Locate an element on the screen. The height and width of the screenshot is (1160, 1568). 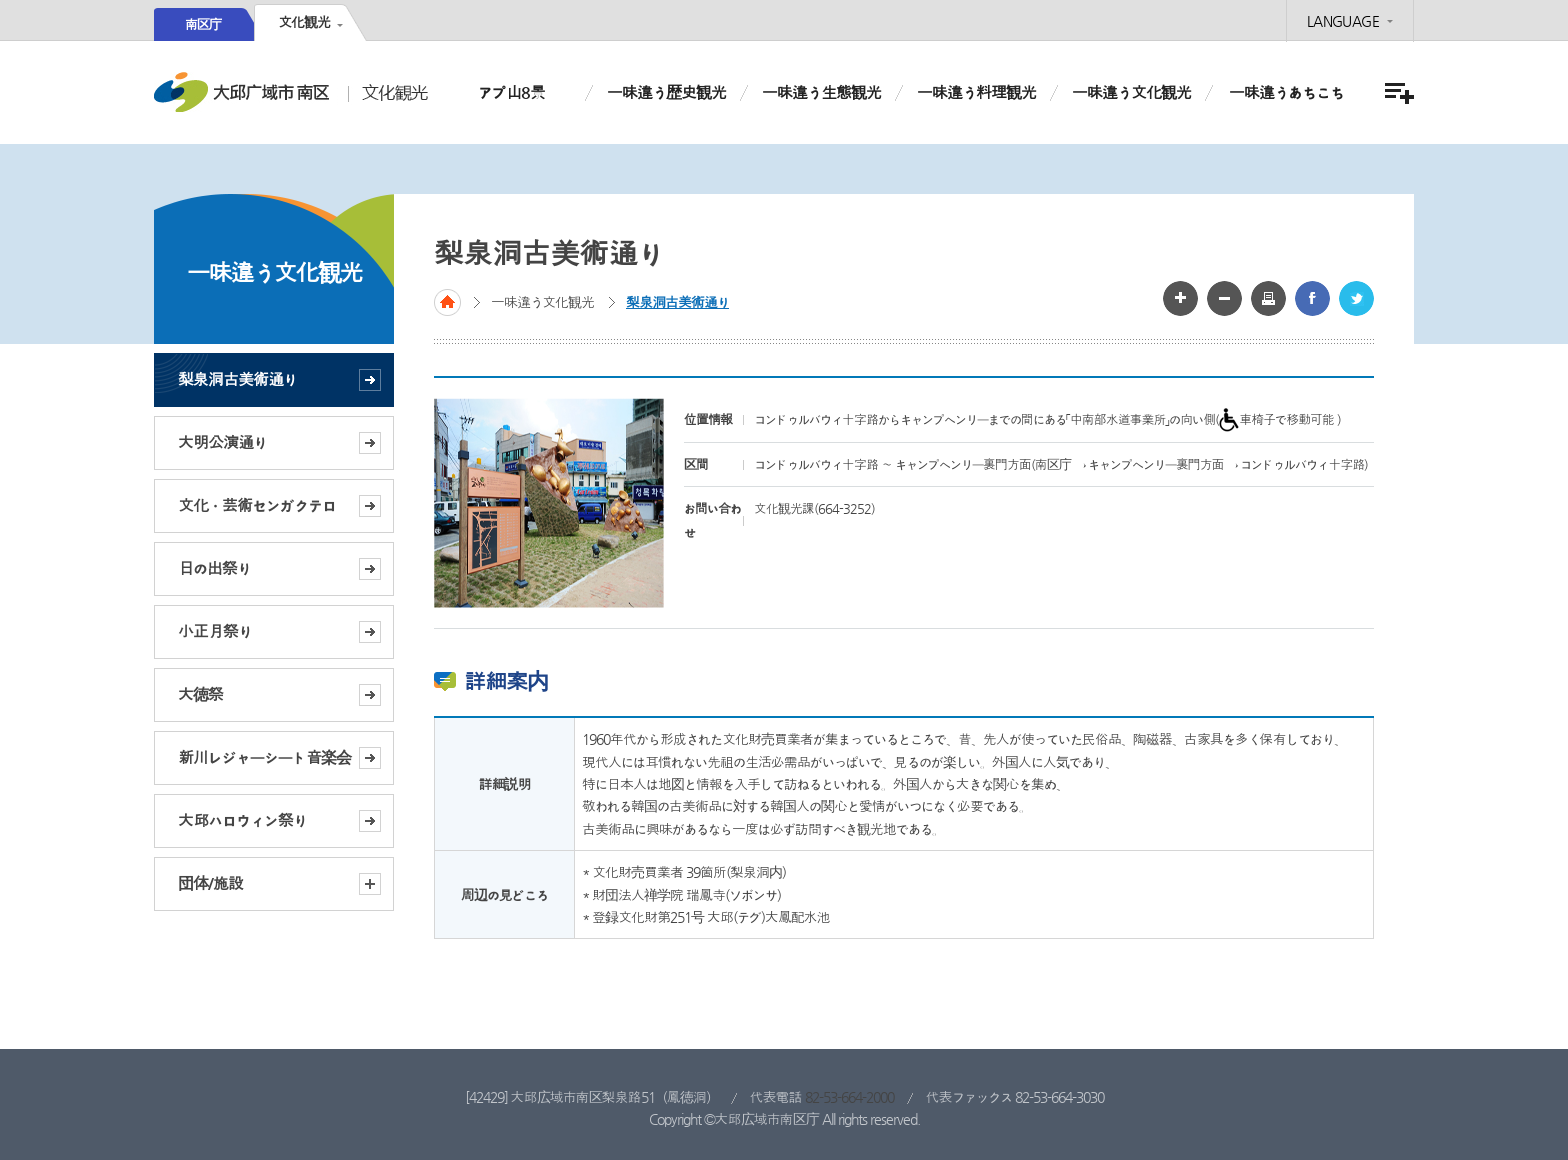
大邱ハロウィン祭り is located at coordinates (242, 820).